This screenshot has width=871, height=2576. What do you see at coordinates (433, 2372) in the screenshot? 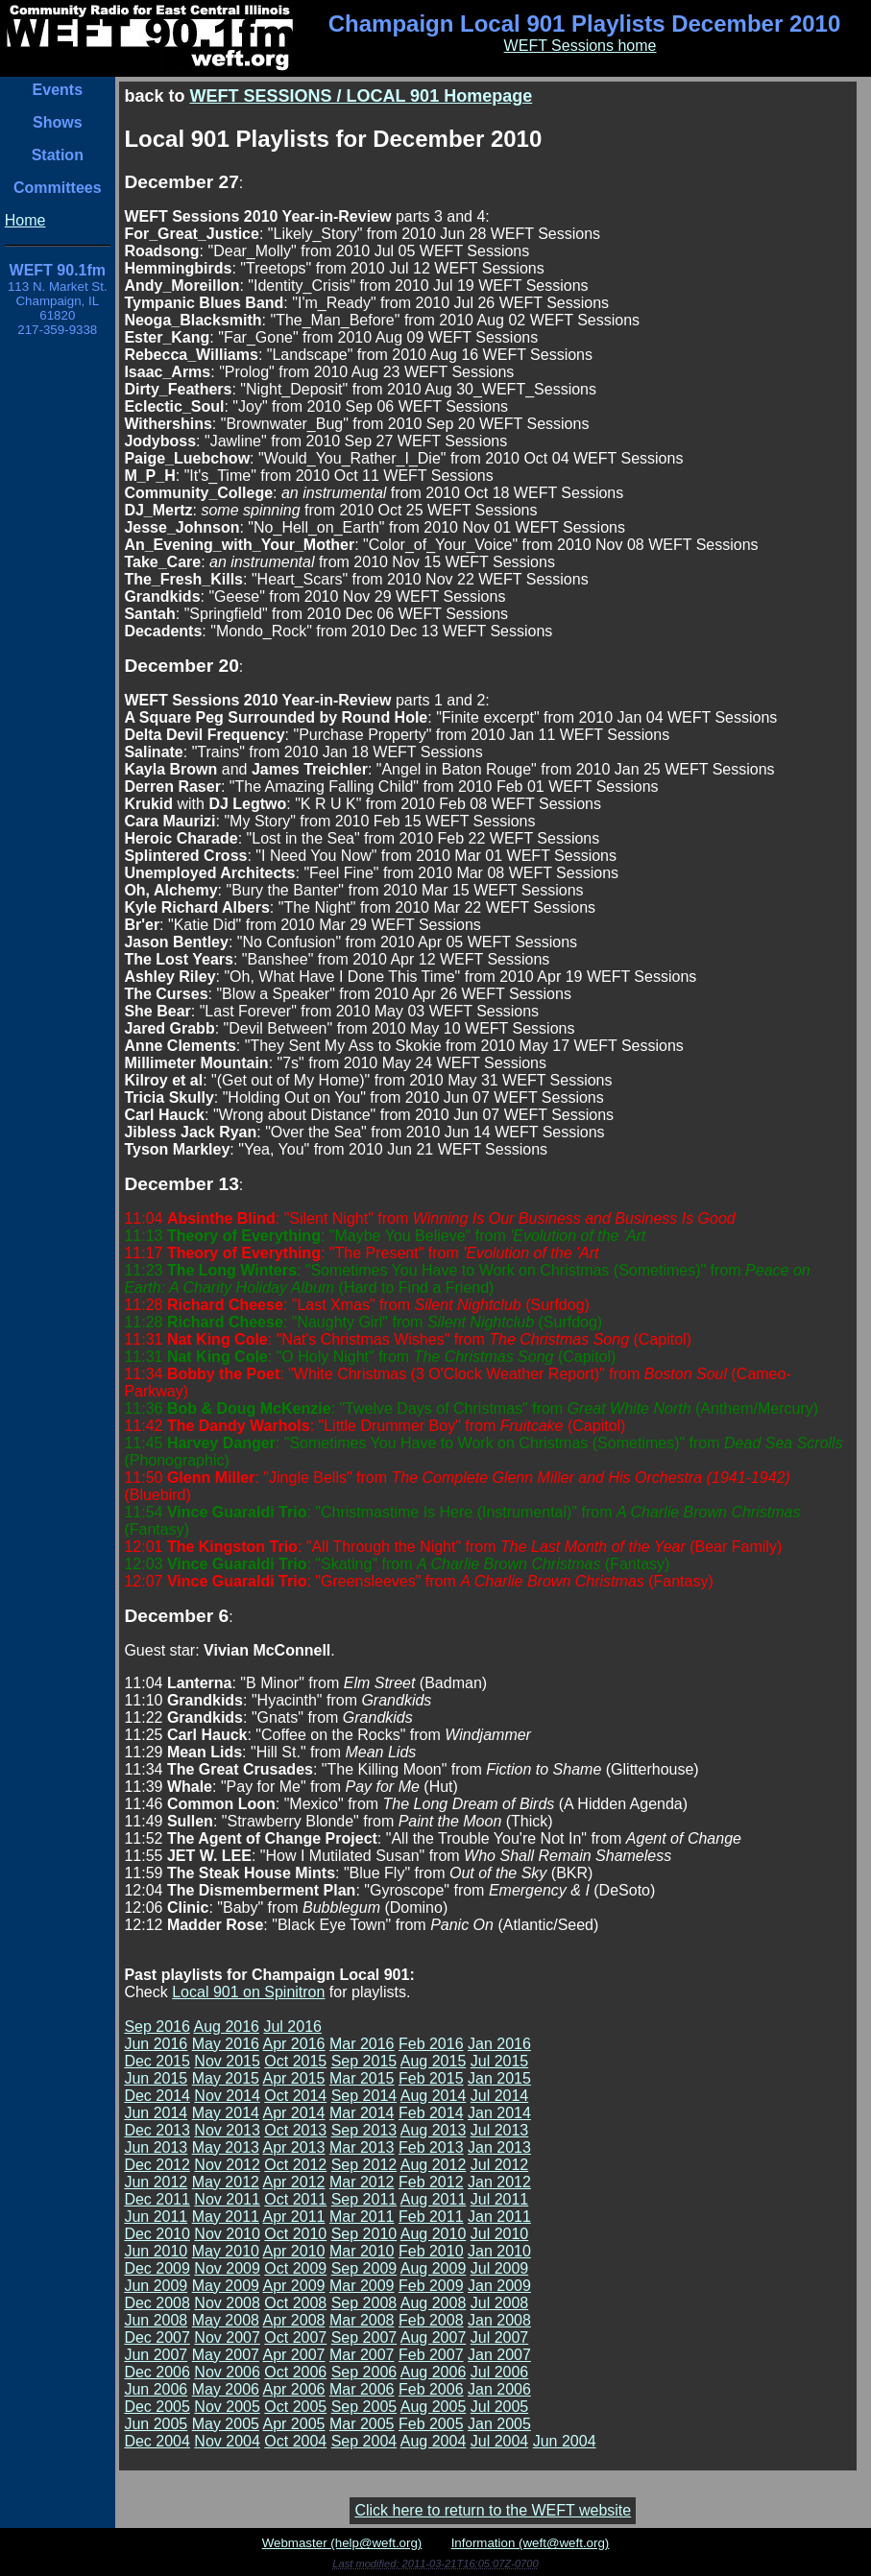
I see `Aug 2006` at bounding box center [433, 2372].